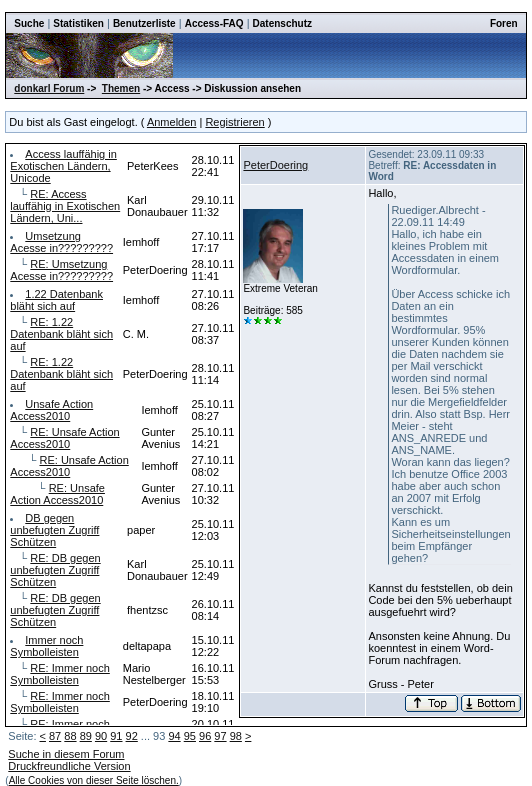  I want to click on RE: Immer noch Symbolleisten, so click(60, 674).